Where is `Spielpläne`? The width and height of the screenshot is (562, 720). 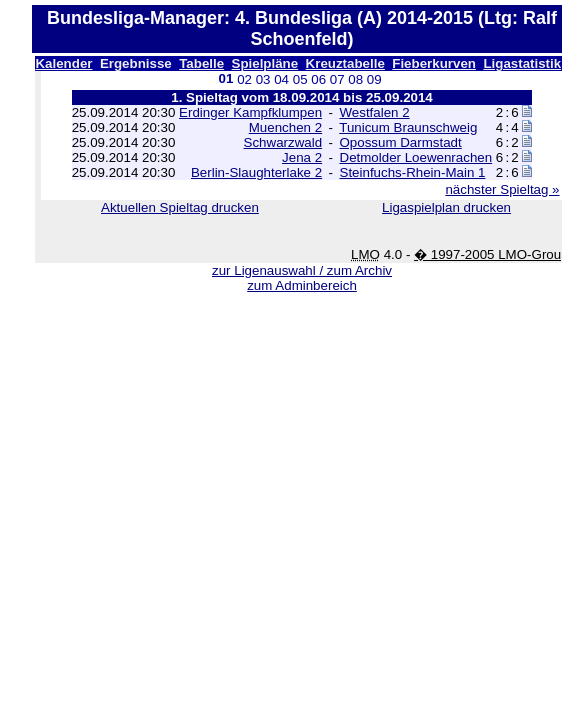 Spielpläne is located at coordinates (265, 63).